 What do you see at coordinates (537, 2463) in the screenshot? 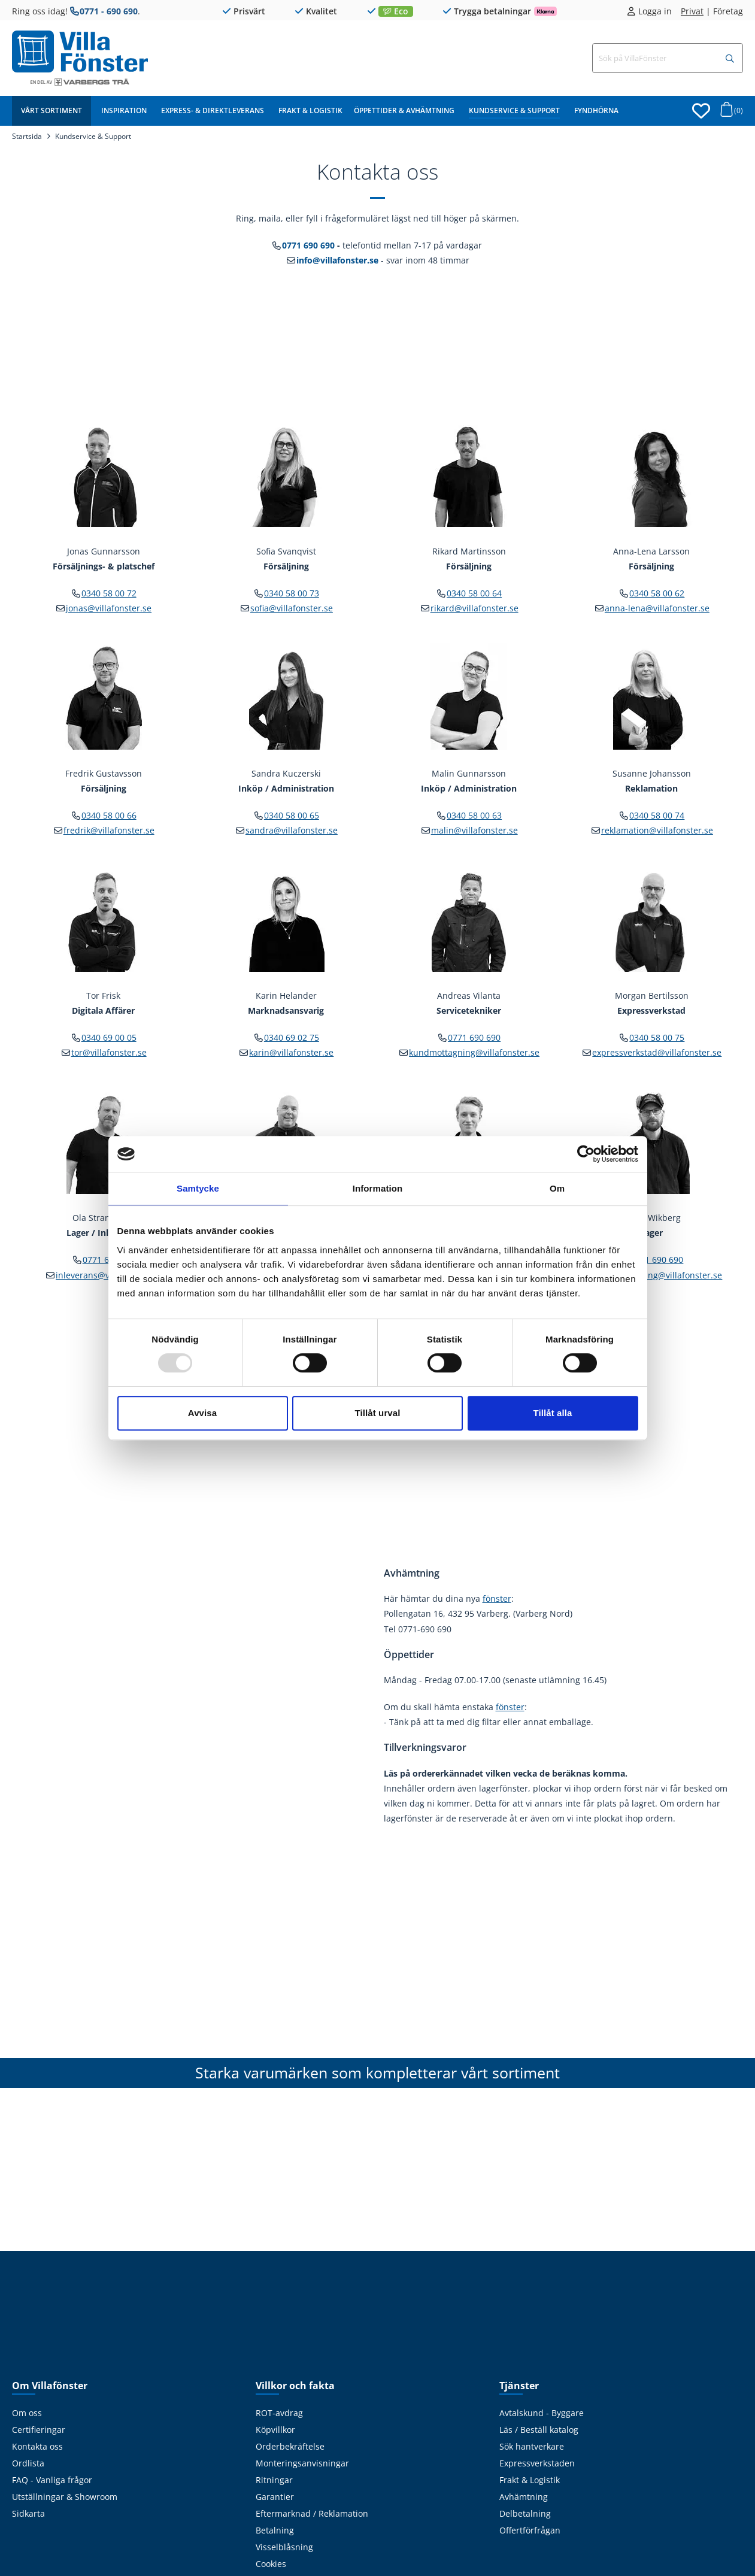
I see `Expressverkstaden` at bounding box center [537, 2463].